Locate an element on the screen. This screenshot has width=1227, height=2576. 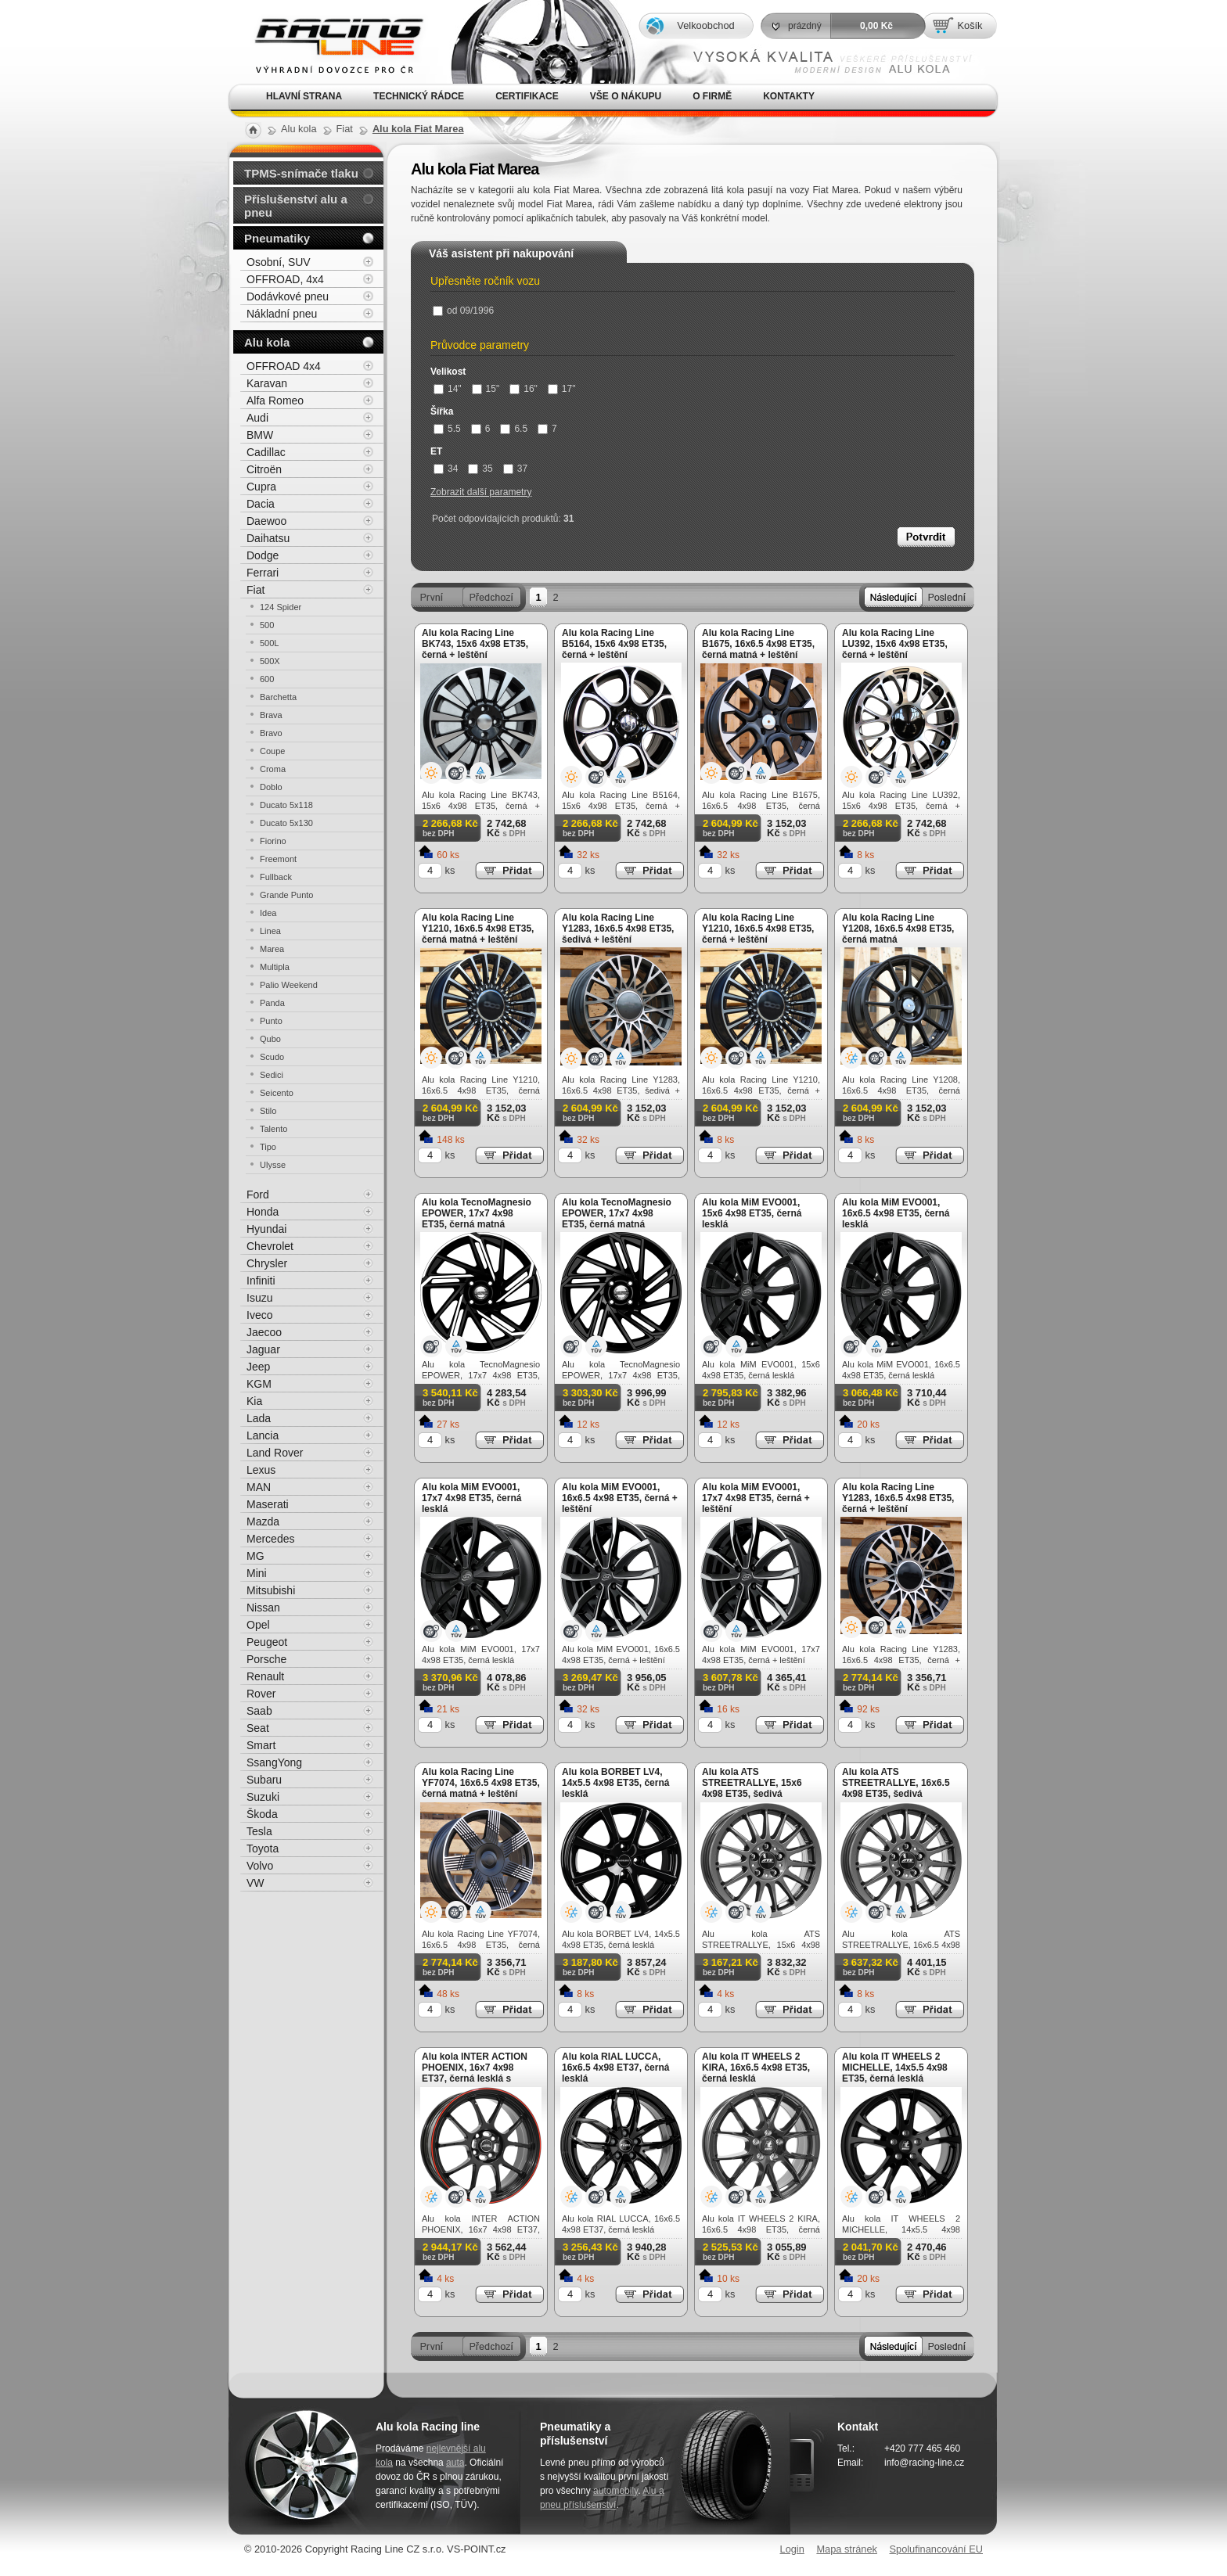
Multipla is located at coordinates (275, 967).